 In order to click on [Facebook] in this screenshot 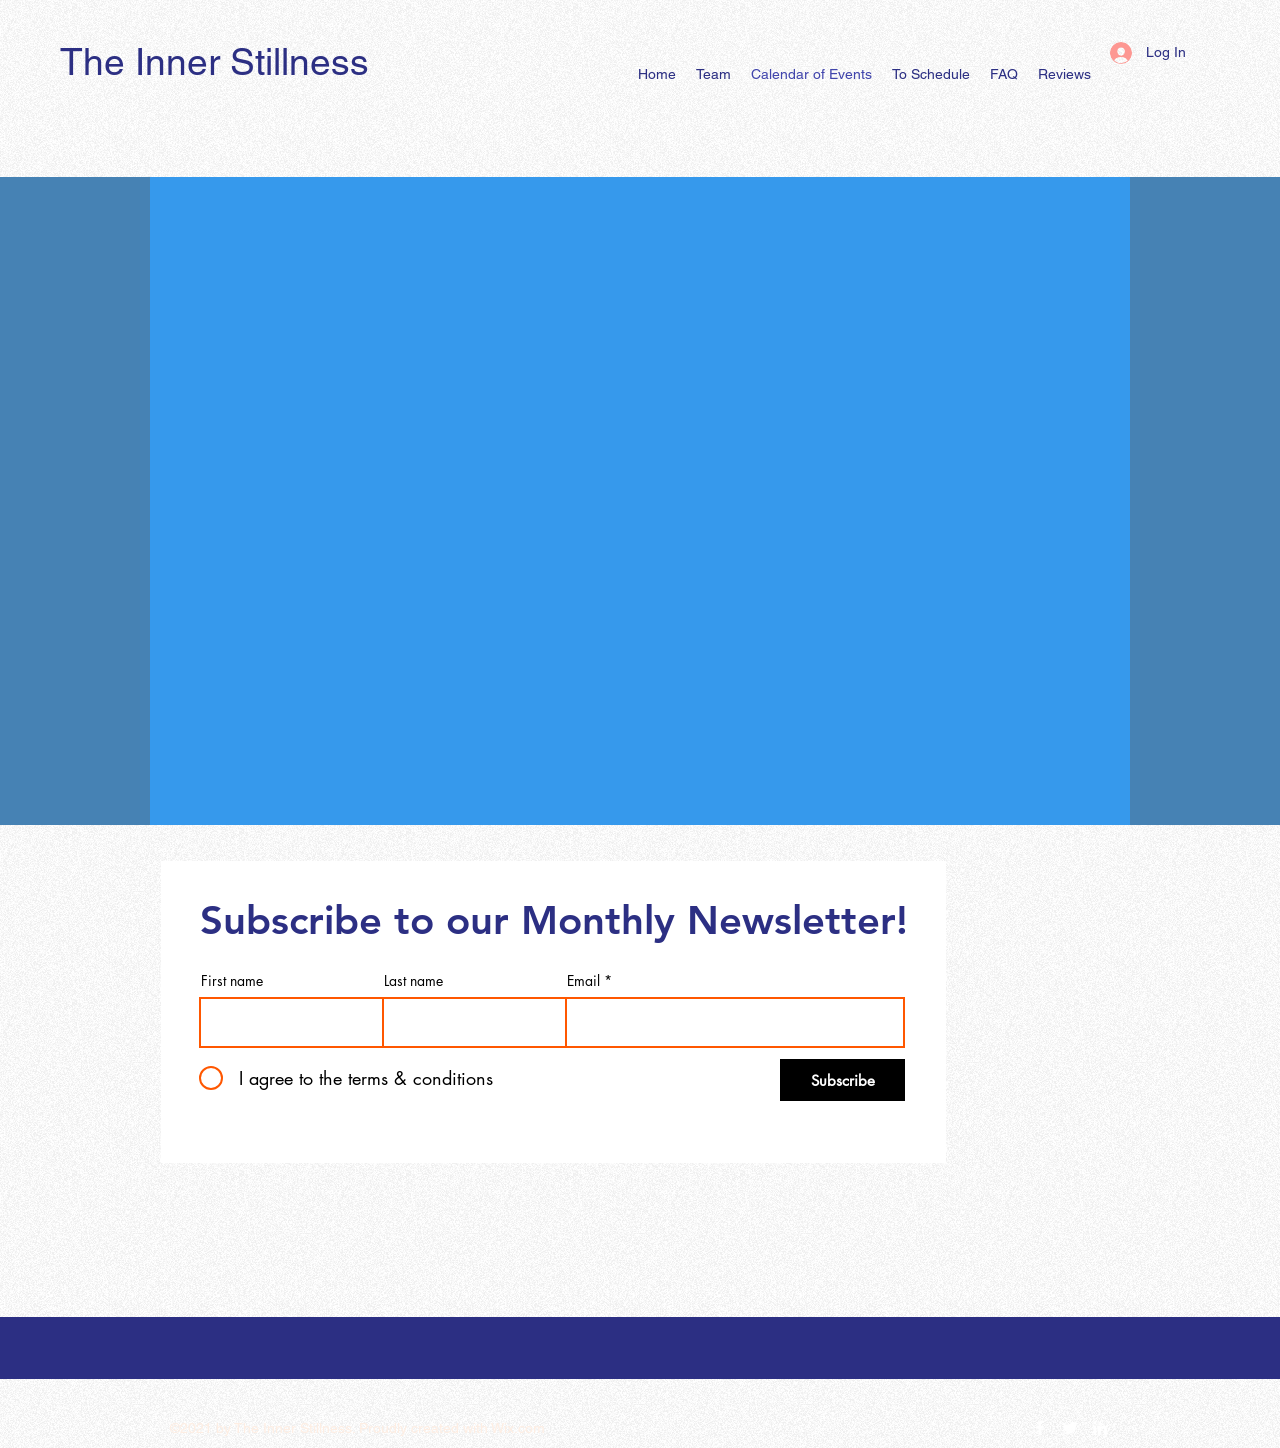, I will do `click(1040, 1428)`.